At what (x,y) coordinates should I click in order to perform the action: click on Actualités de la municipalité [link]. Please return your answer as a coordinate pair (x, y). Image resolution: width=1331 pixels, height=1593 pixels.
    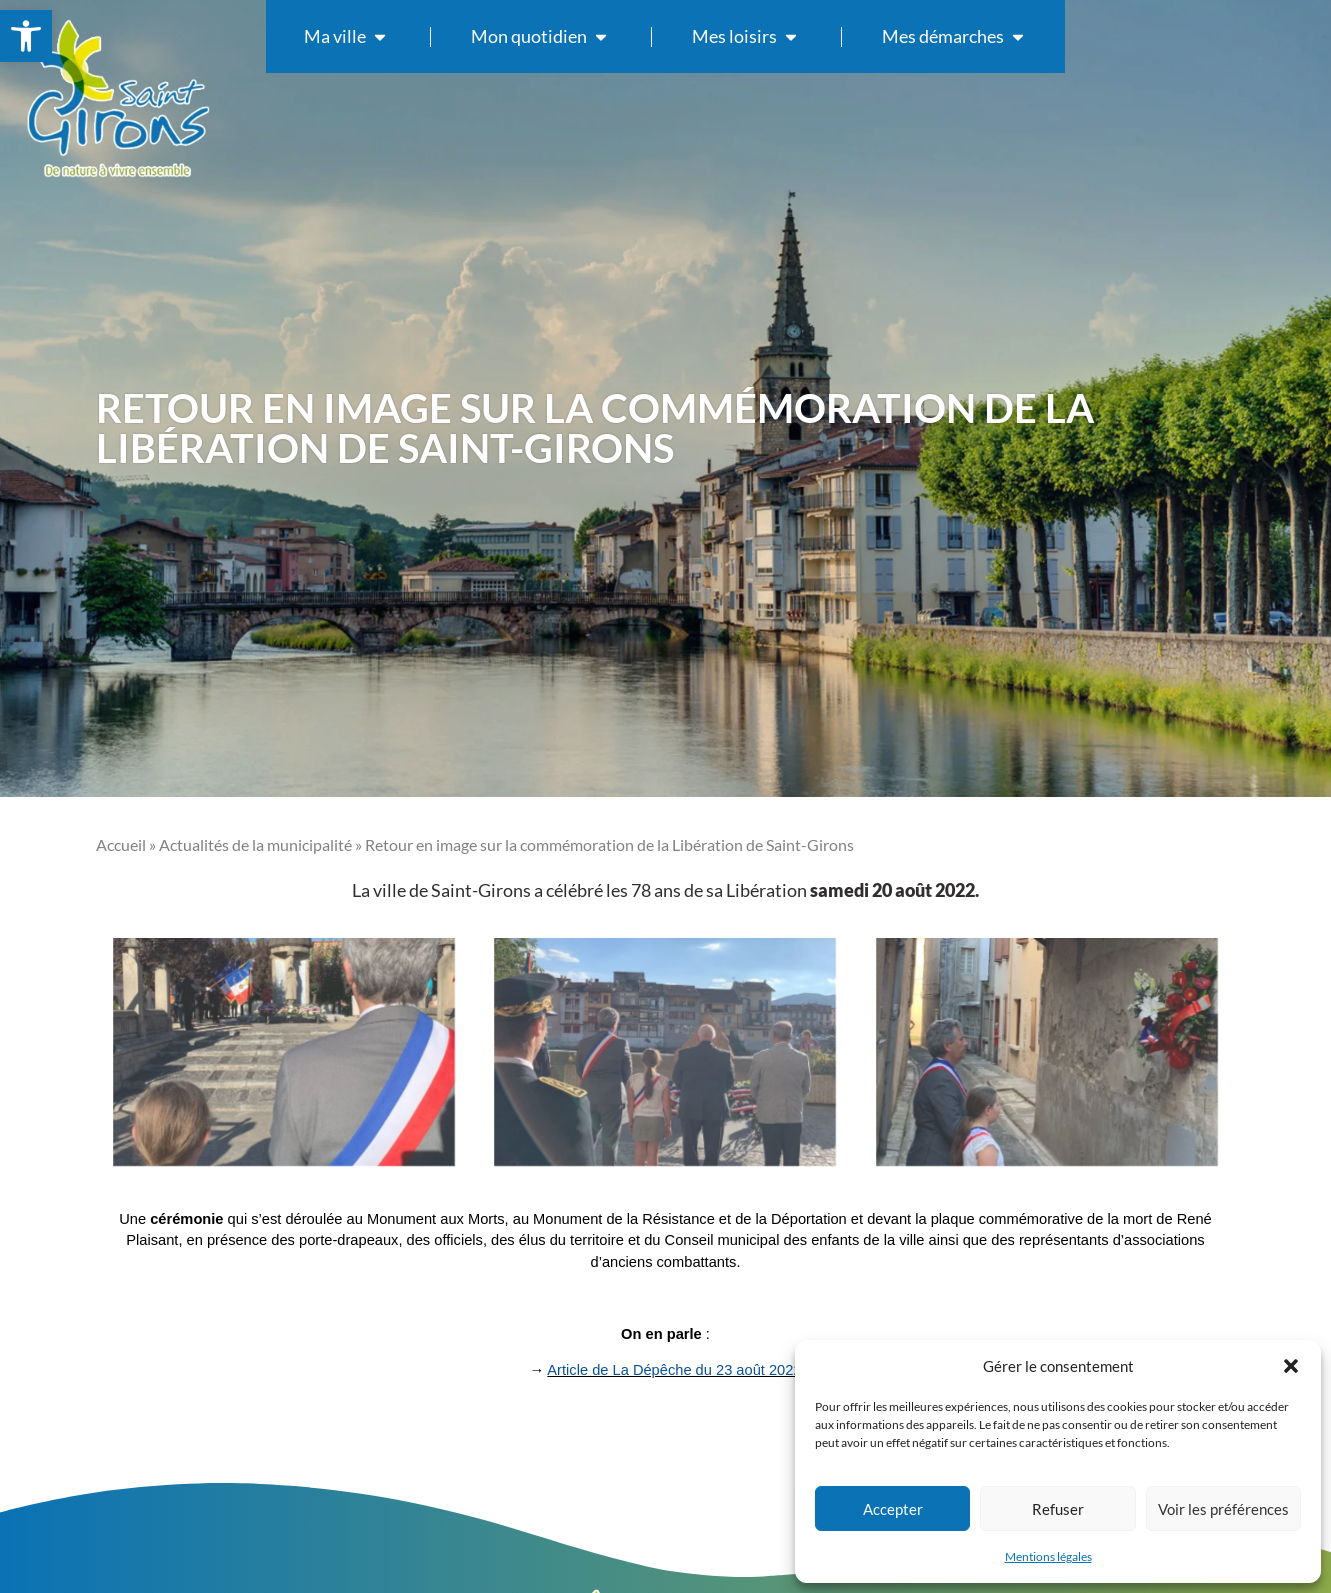
    Looking at the image, I should click on (255, 844).